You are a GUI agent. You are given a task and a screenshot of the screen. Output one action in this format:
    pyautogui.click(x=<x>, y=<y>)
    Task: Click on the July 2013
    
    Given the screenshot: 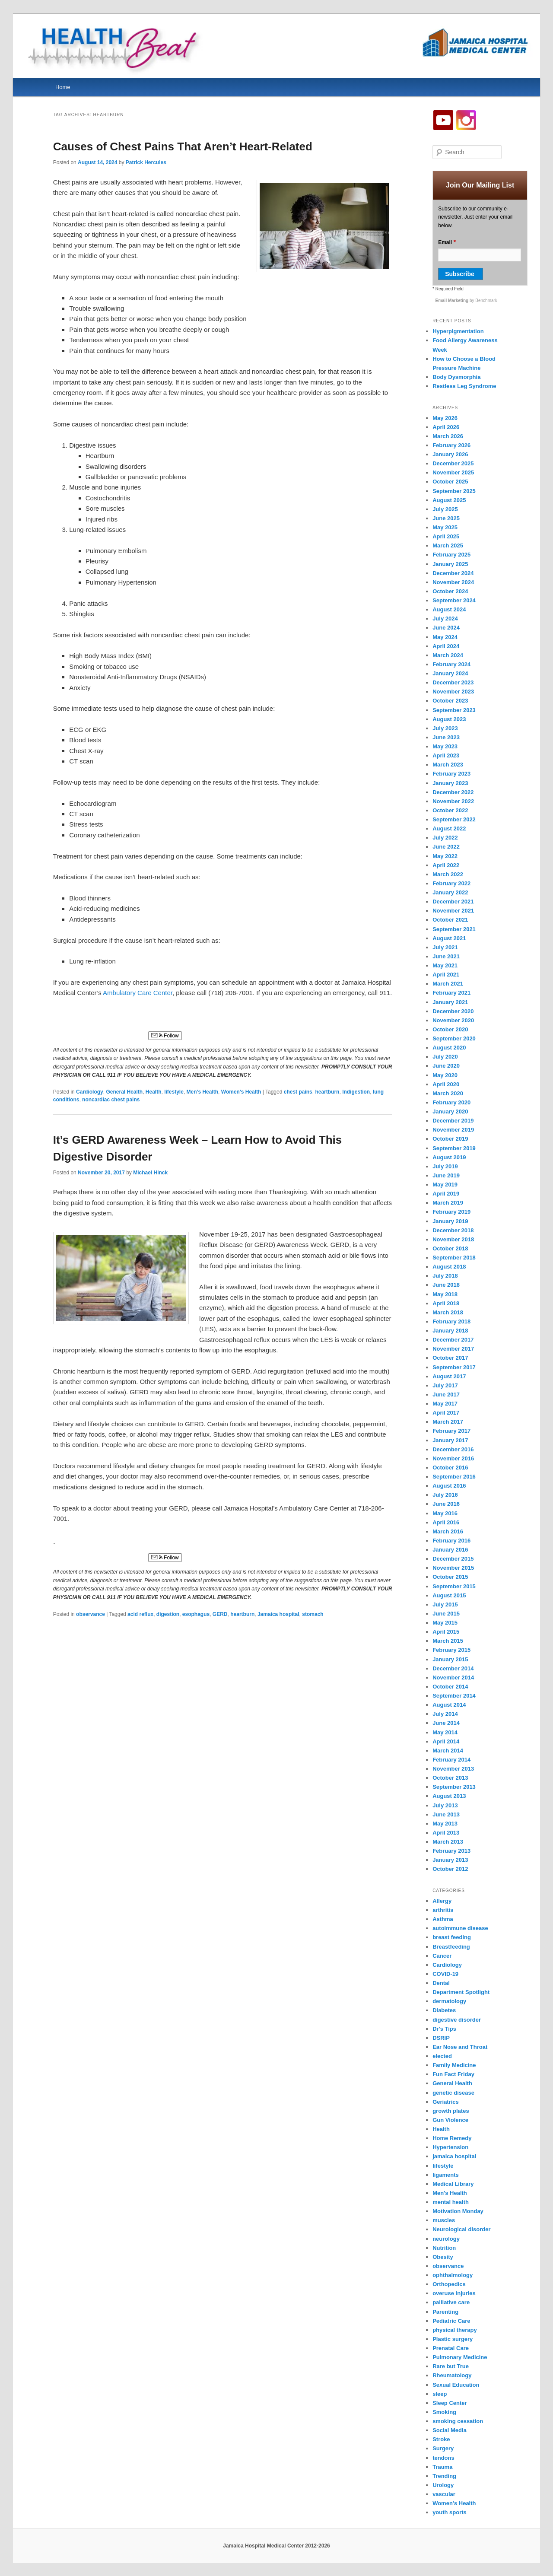 What is the action you would take?
    pyautogui.click(x=445, y=1805)
    